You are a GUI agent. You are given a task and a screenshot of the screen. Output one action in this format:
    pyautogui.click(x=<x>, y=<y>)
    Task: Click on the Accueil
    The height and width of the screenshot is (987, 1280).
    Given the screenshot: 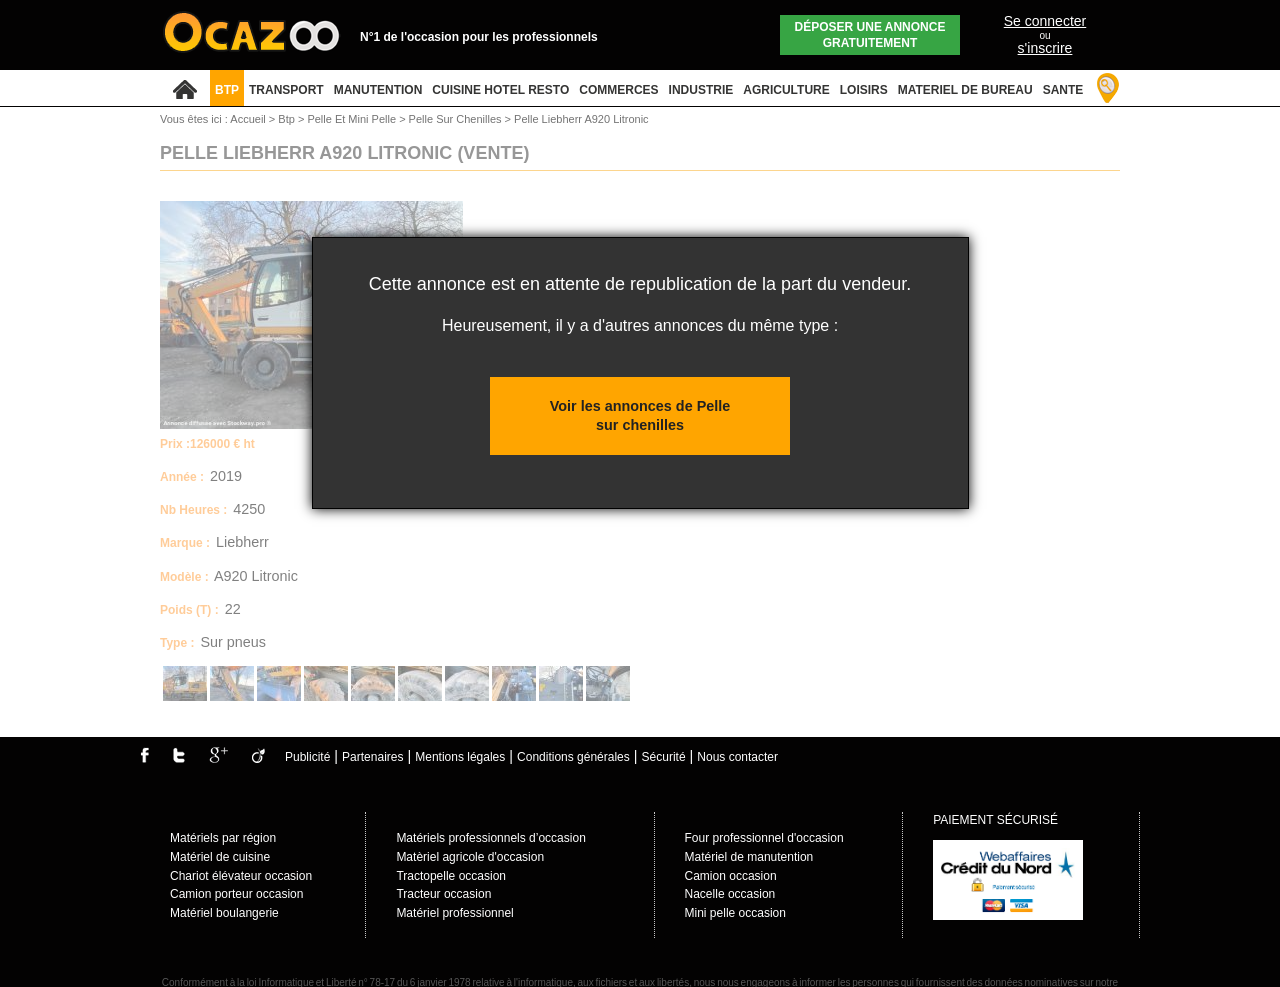 What is the action you would take?
    pyautogui.click(x=247, y=119)
    